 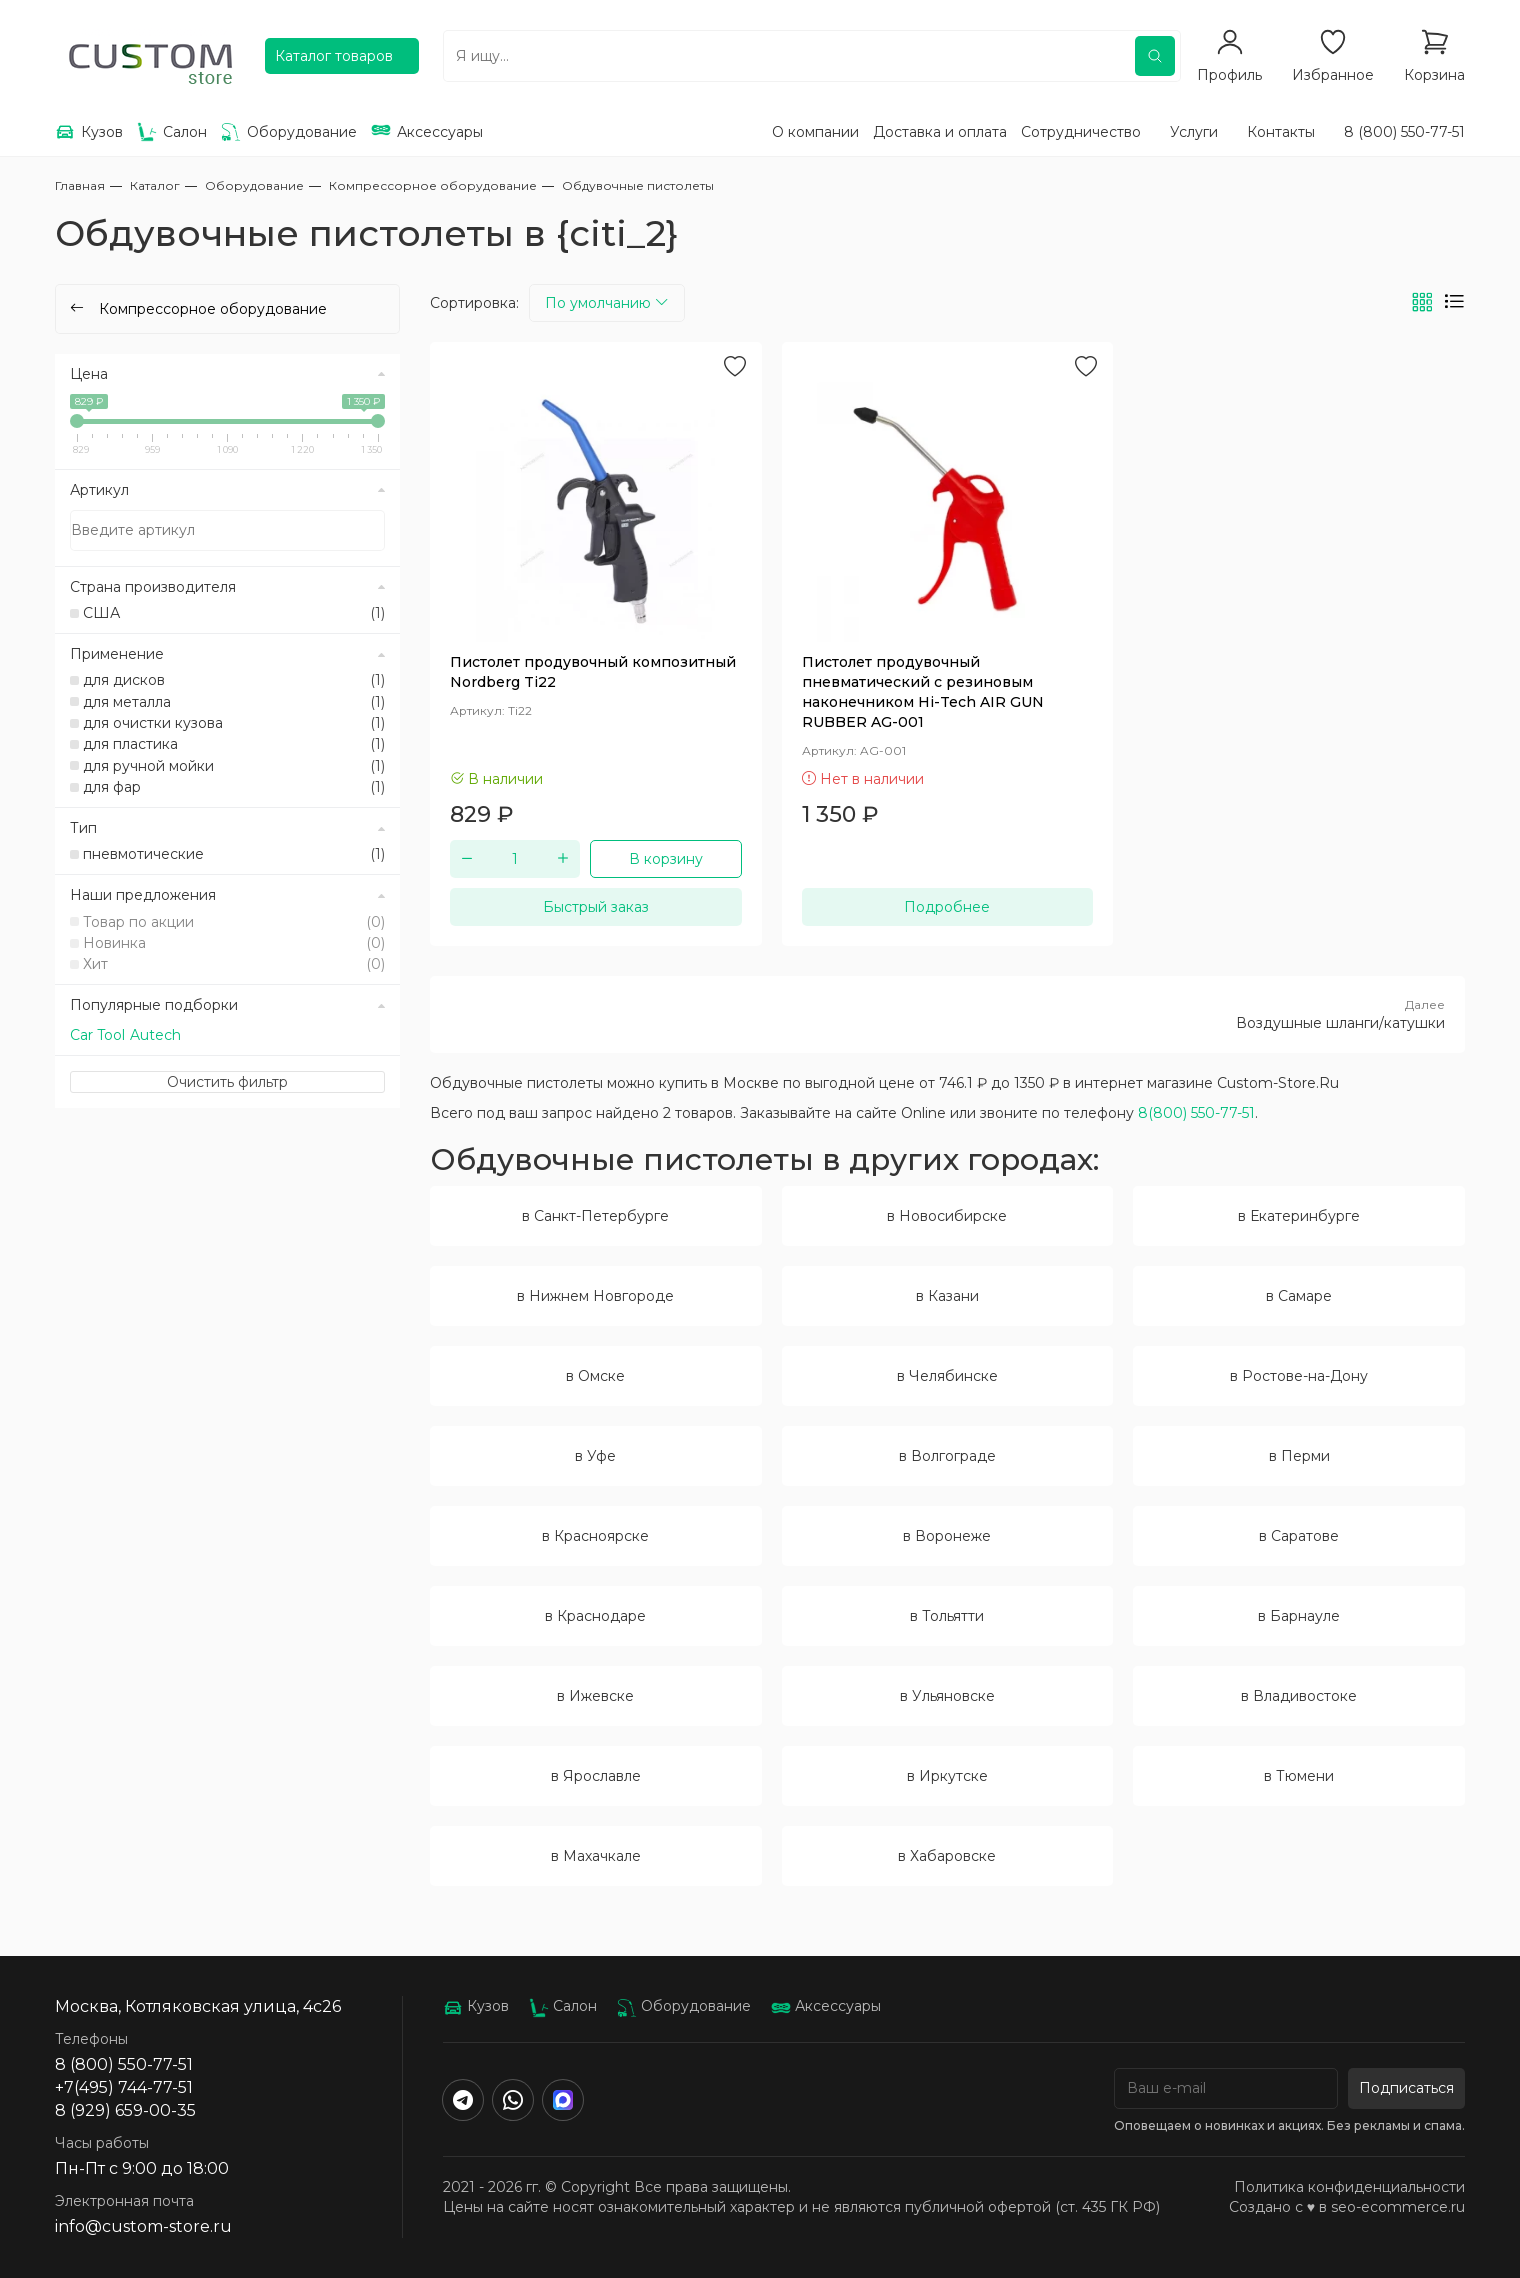 What do you see at coordinates (234, 766) in the screenshot?
I see `для ручной мойки` at bounding box center [234, 766].